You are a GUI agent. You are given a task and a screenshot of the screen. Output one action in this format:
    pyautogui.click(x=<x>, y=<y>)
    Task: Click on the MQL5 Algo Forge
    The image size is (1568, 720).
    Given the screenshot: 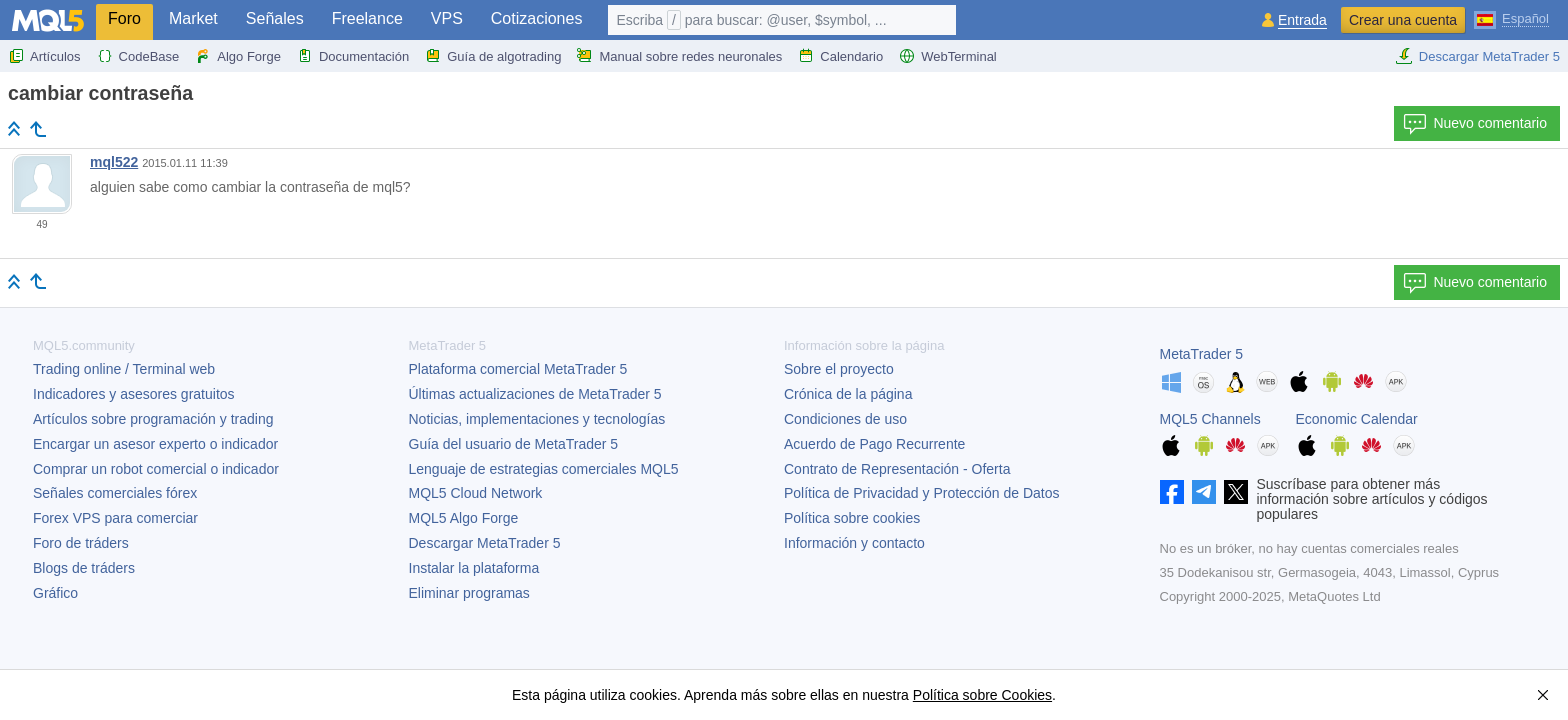 What is the action you would take?
    pyautogui.click(x=464, y=518)
    